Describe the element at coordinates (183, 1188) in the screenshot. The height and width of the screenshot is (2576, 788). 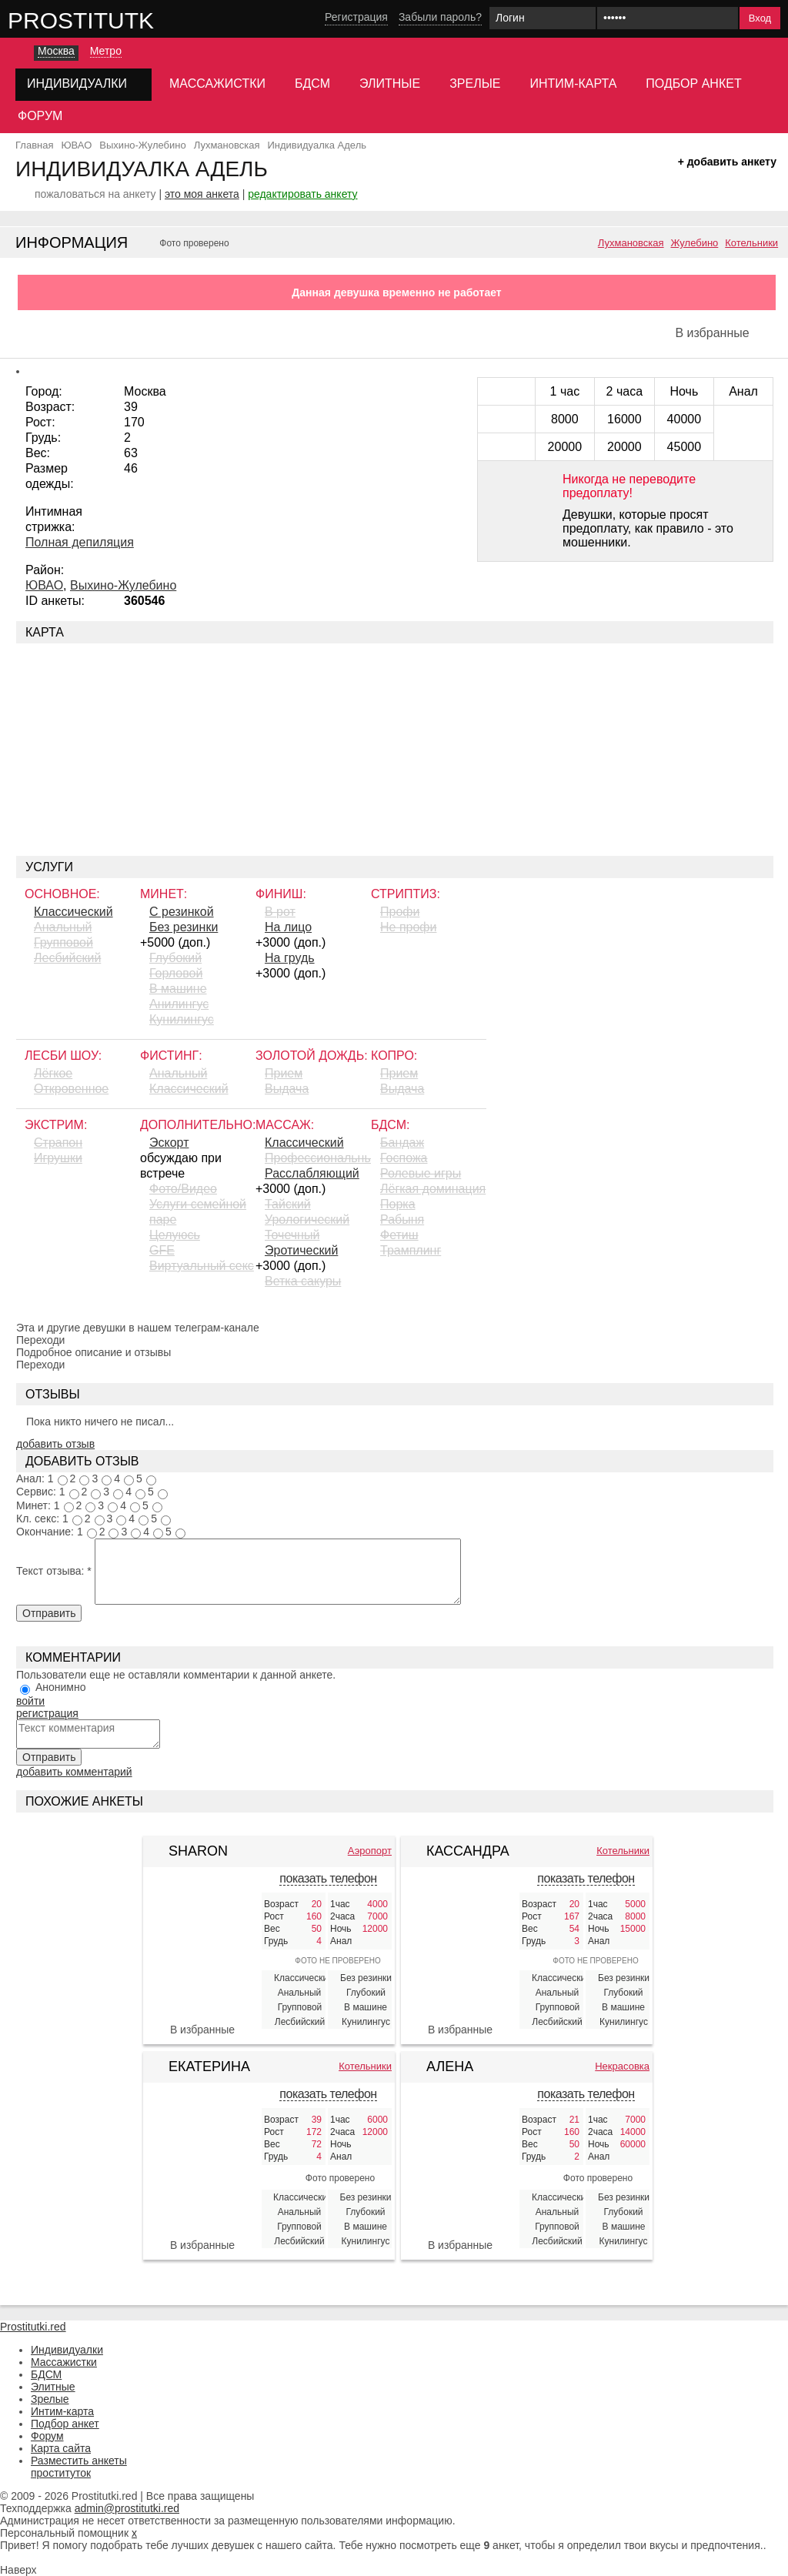
I see `Фото/Видео` at that location.